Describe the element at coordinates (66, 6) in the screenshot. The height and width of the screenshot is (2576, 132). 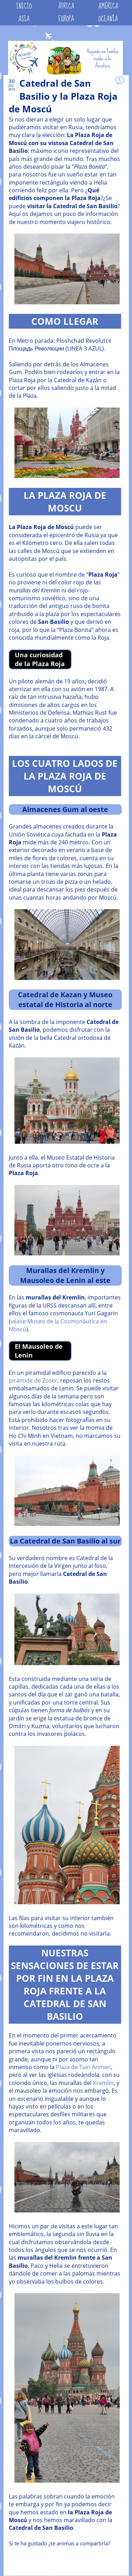
I see `ÁFRICA` at that location.